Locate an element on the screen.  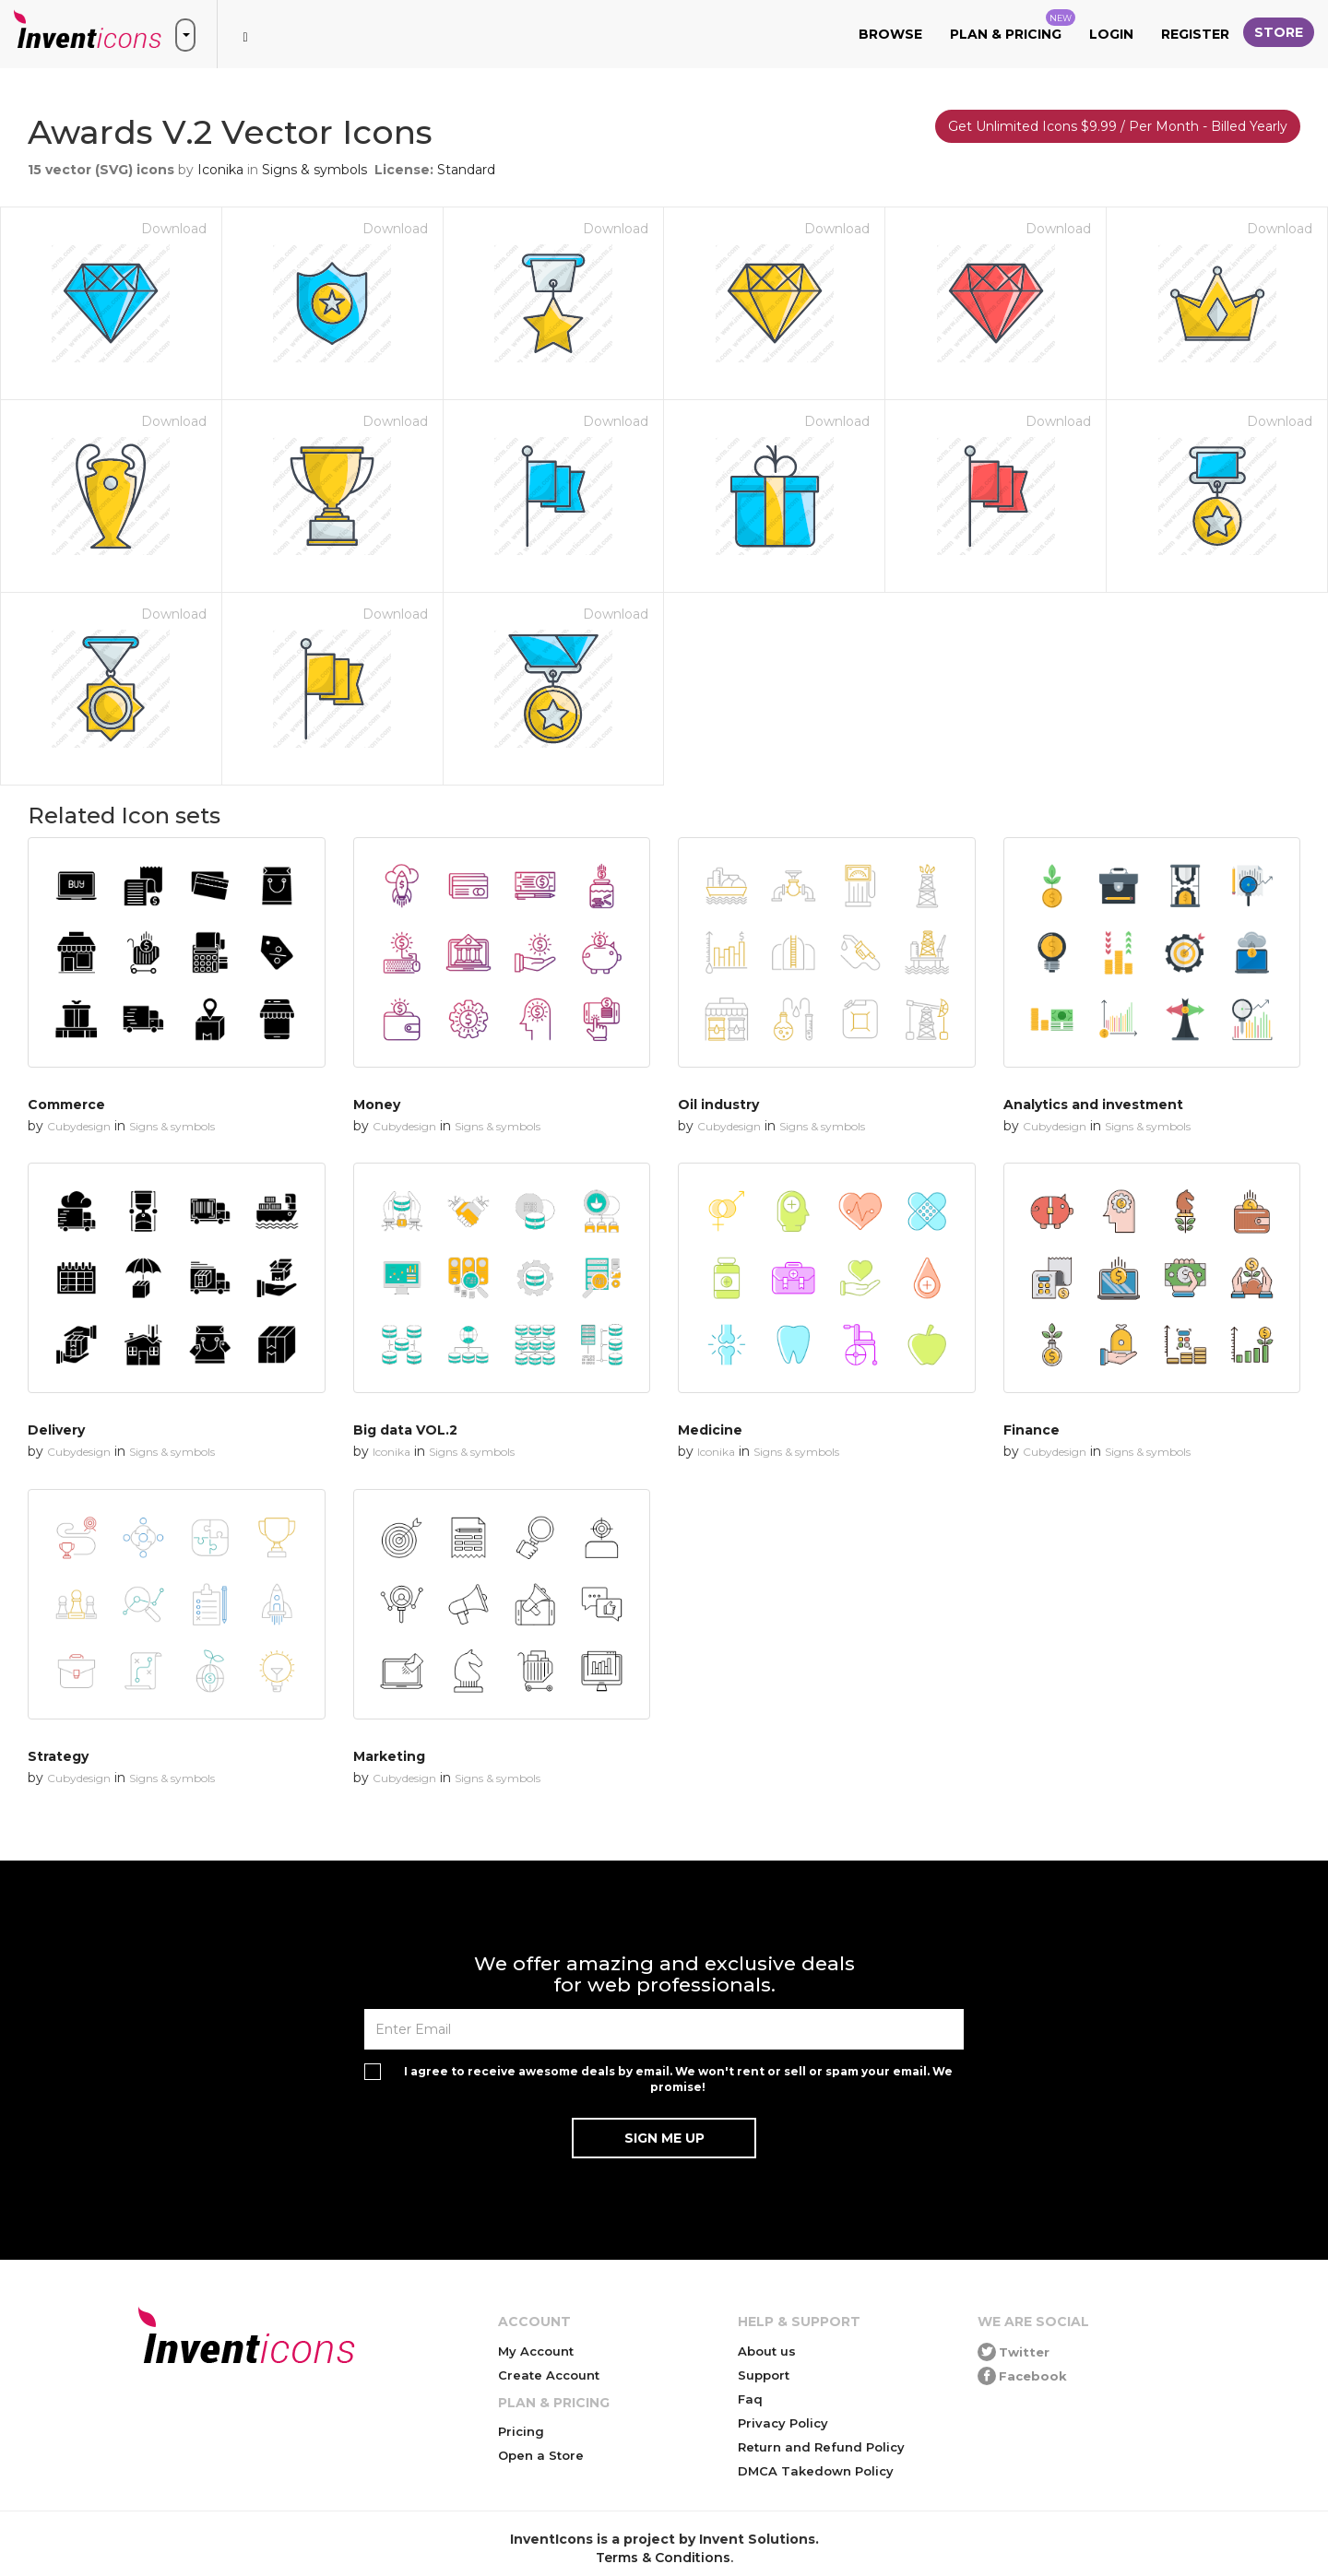
Oil industry is located at coordinates (718, 1104).